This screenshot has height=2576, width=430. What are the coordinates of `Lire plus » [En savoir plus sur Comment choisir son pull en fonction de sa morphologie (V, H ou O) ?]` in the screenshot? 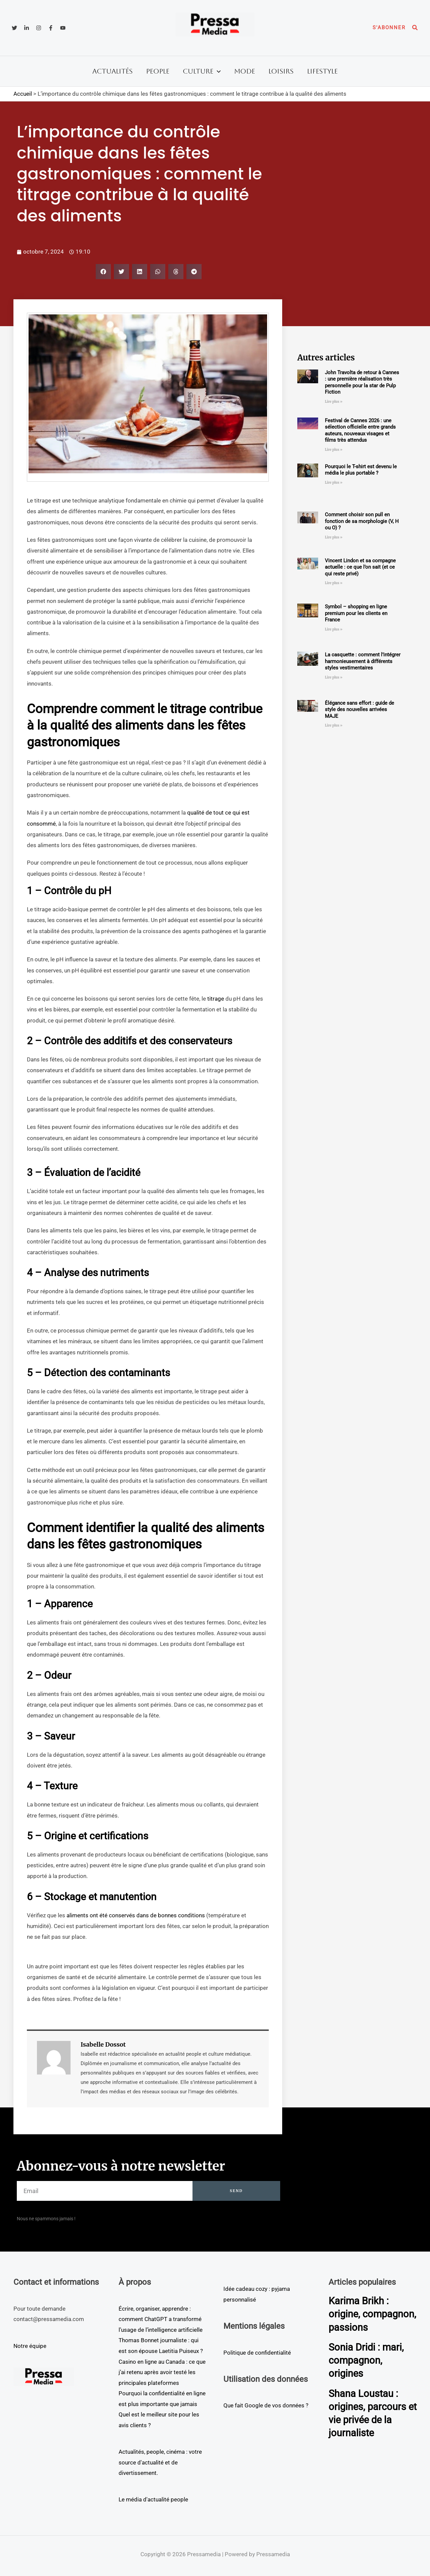 It's located at (333, 537).